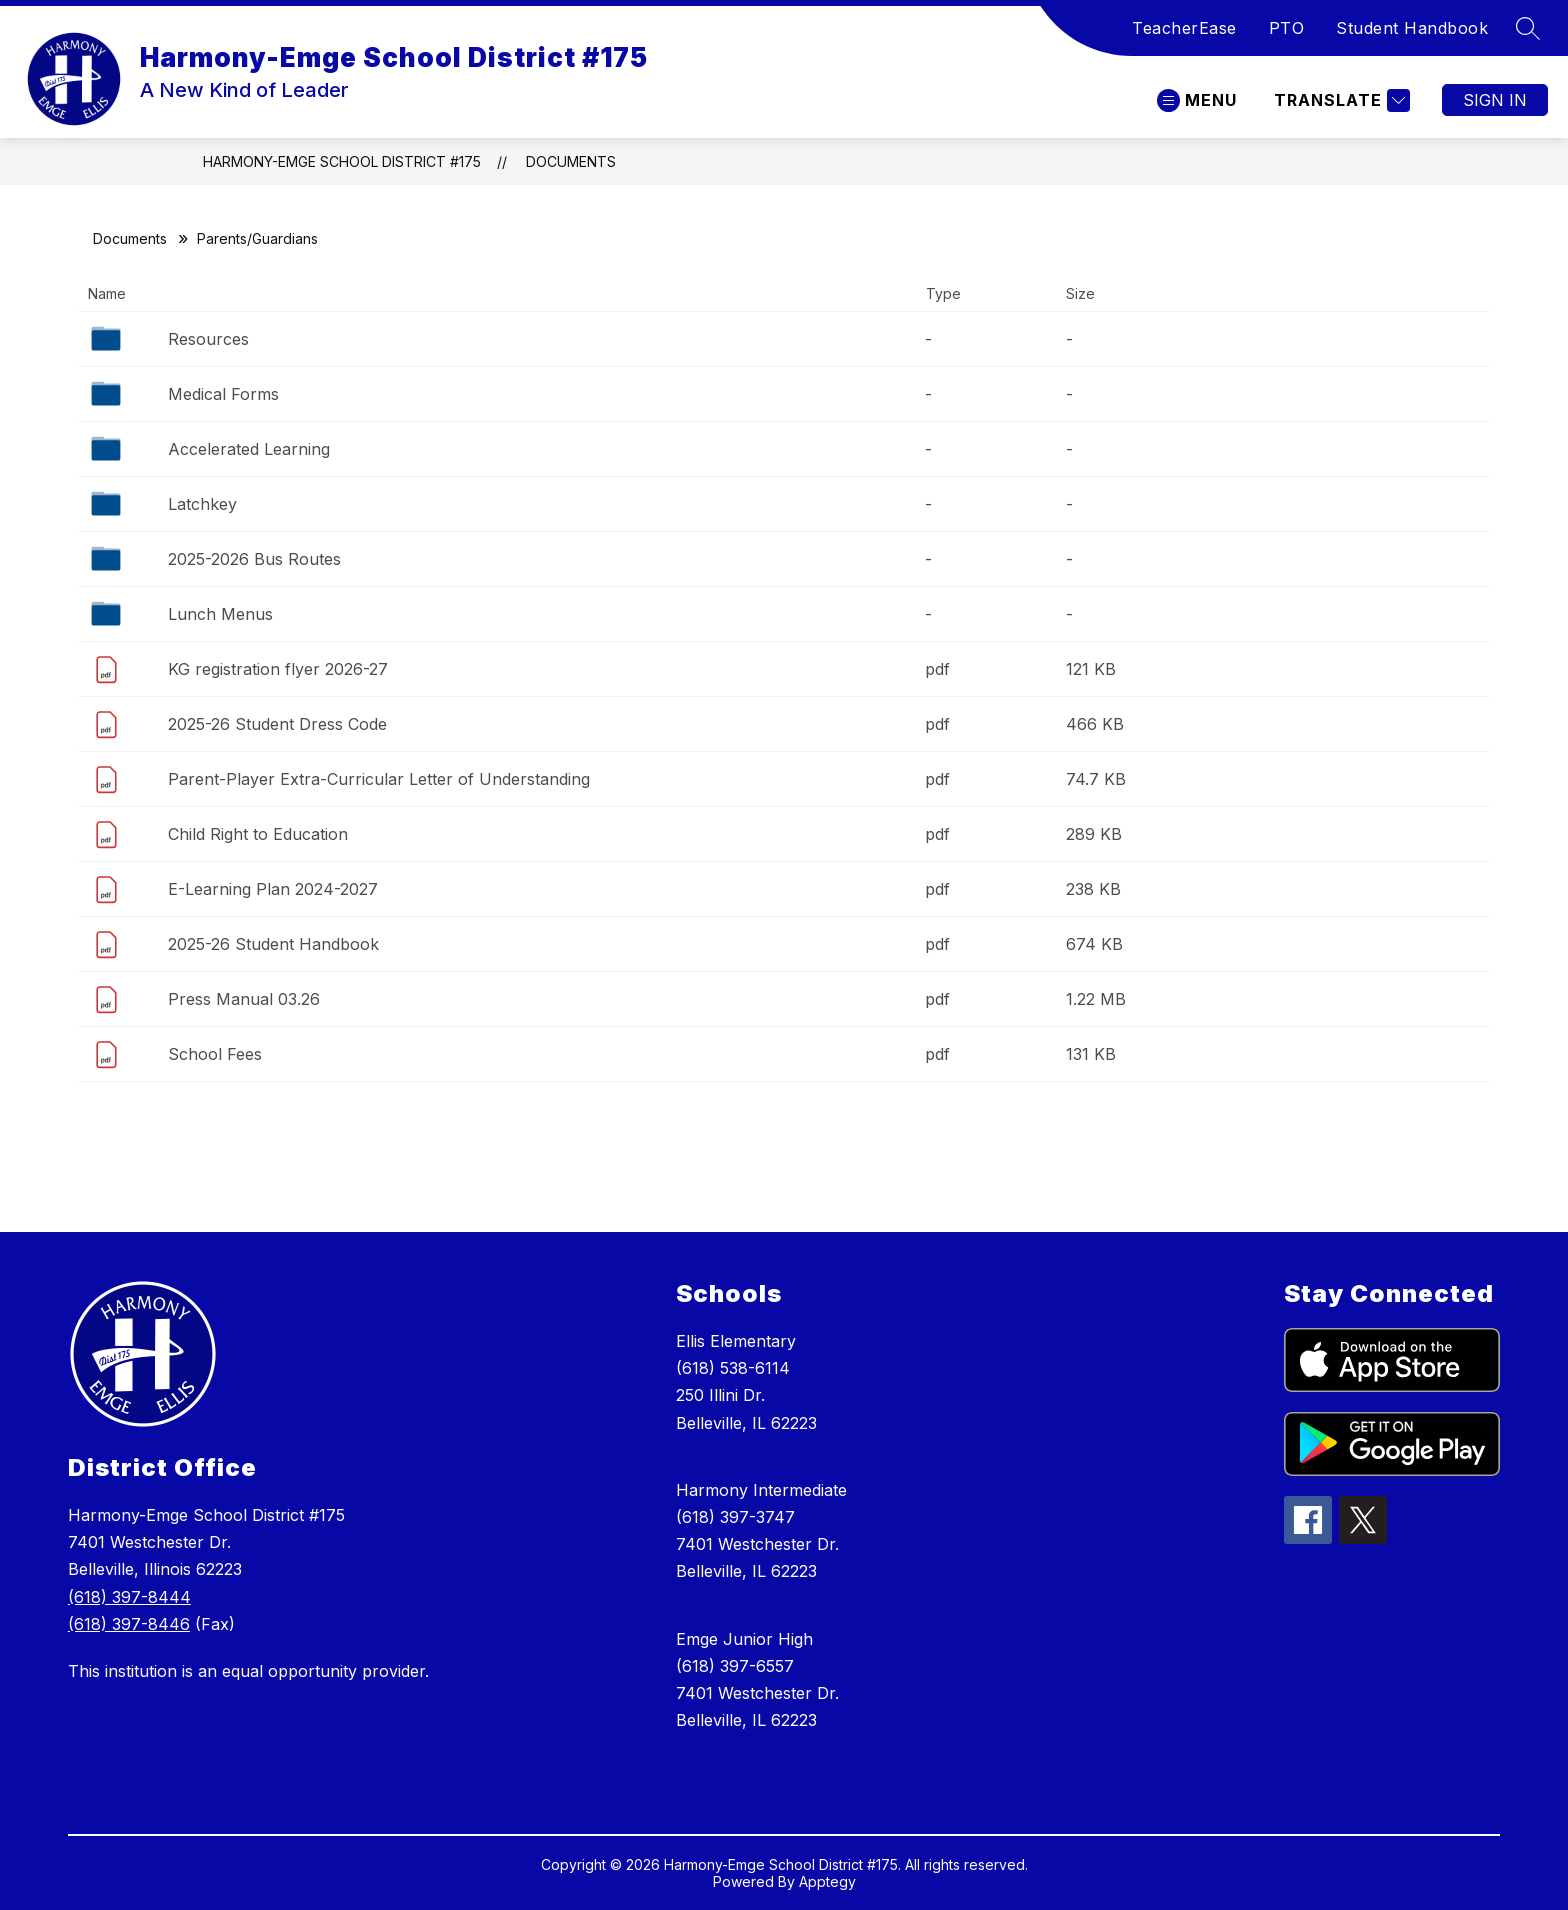 The width and height of the screenshot is (1568, 1910). Describe the element at coordinates (1339, 100) in the screenshot. I see `[Translate Site]` at that location.